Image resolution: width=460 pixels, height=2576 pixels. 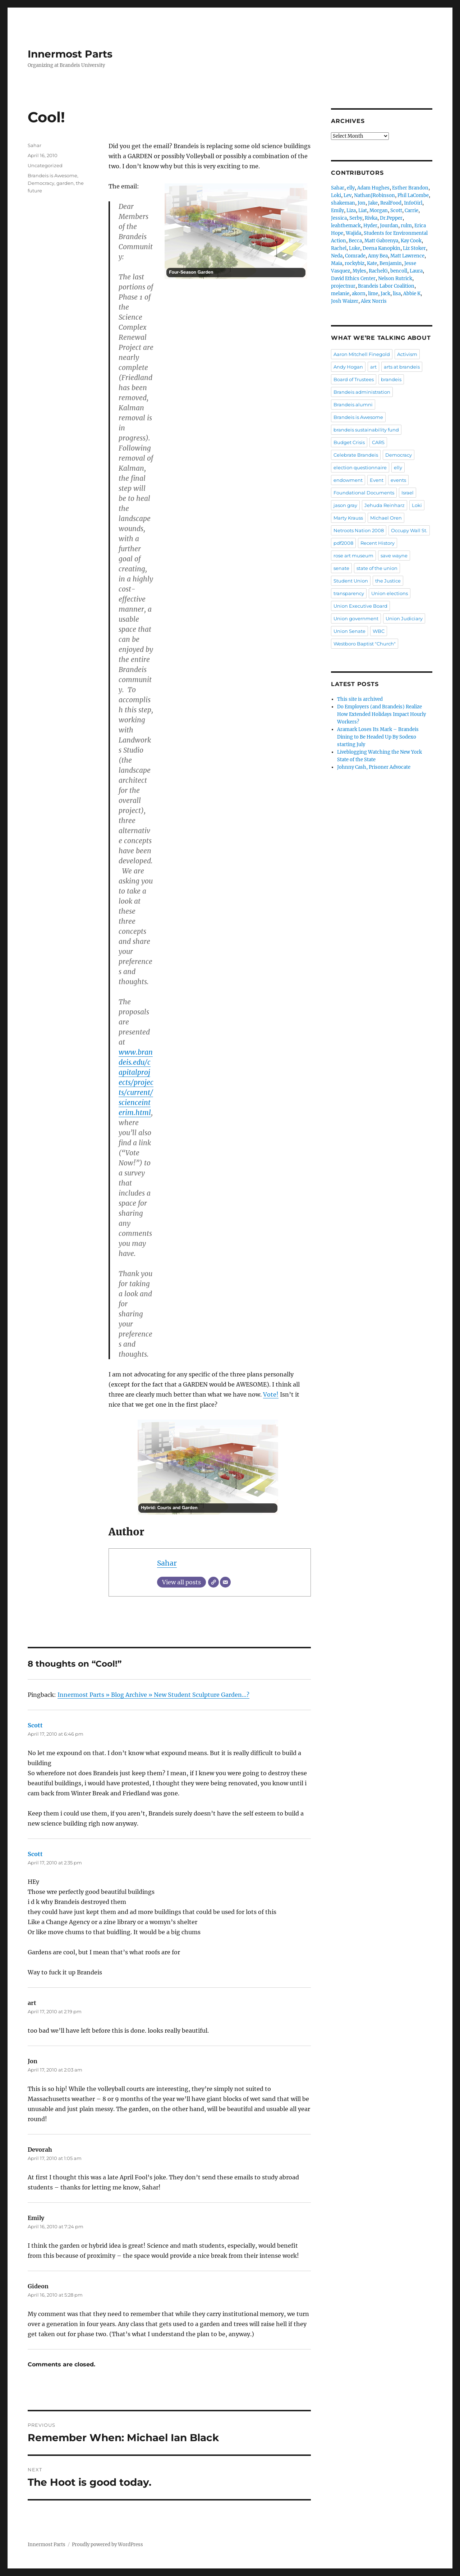 I want to click on Innermost Parts, so click(x=70, y=54).